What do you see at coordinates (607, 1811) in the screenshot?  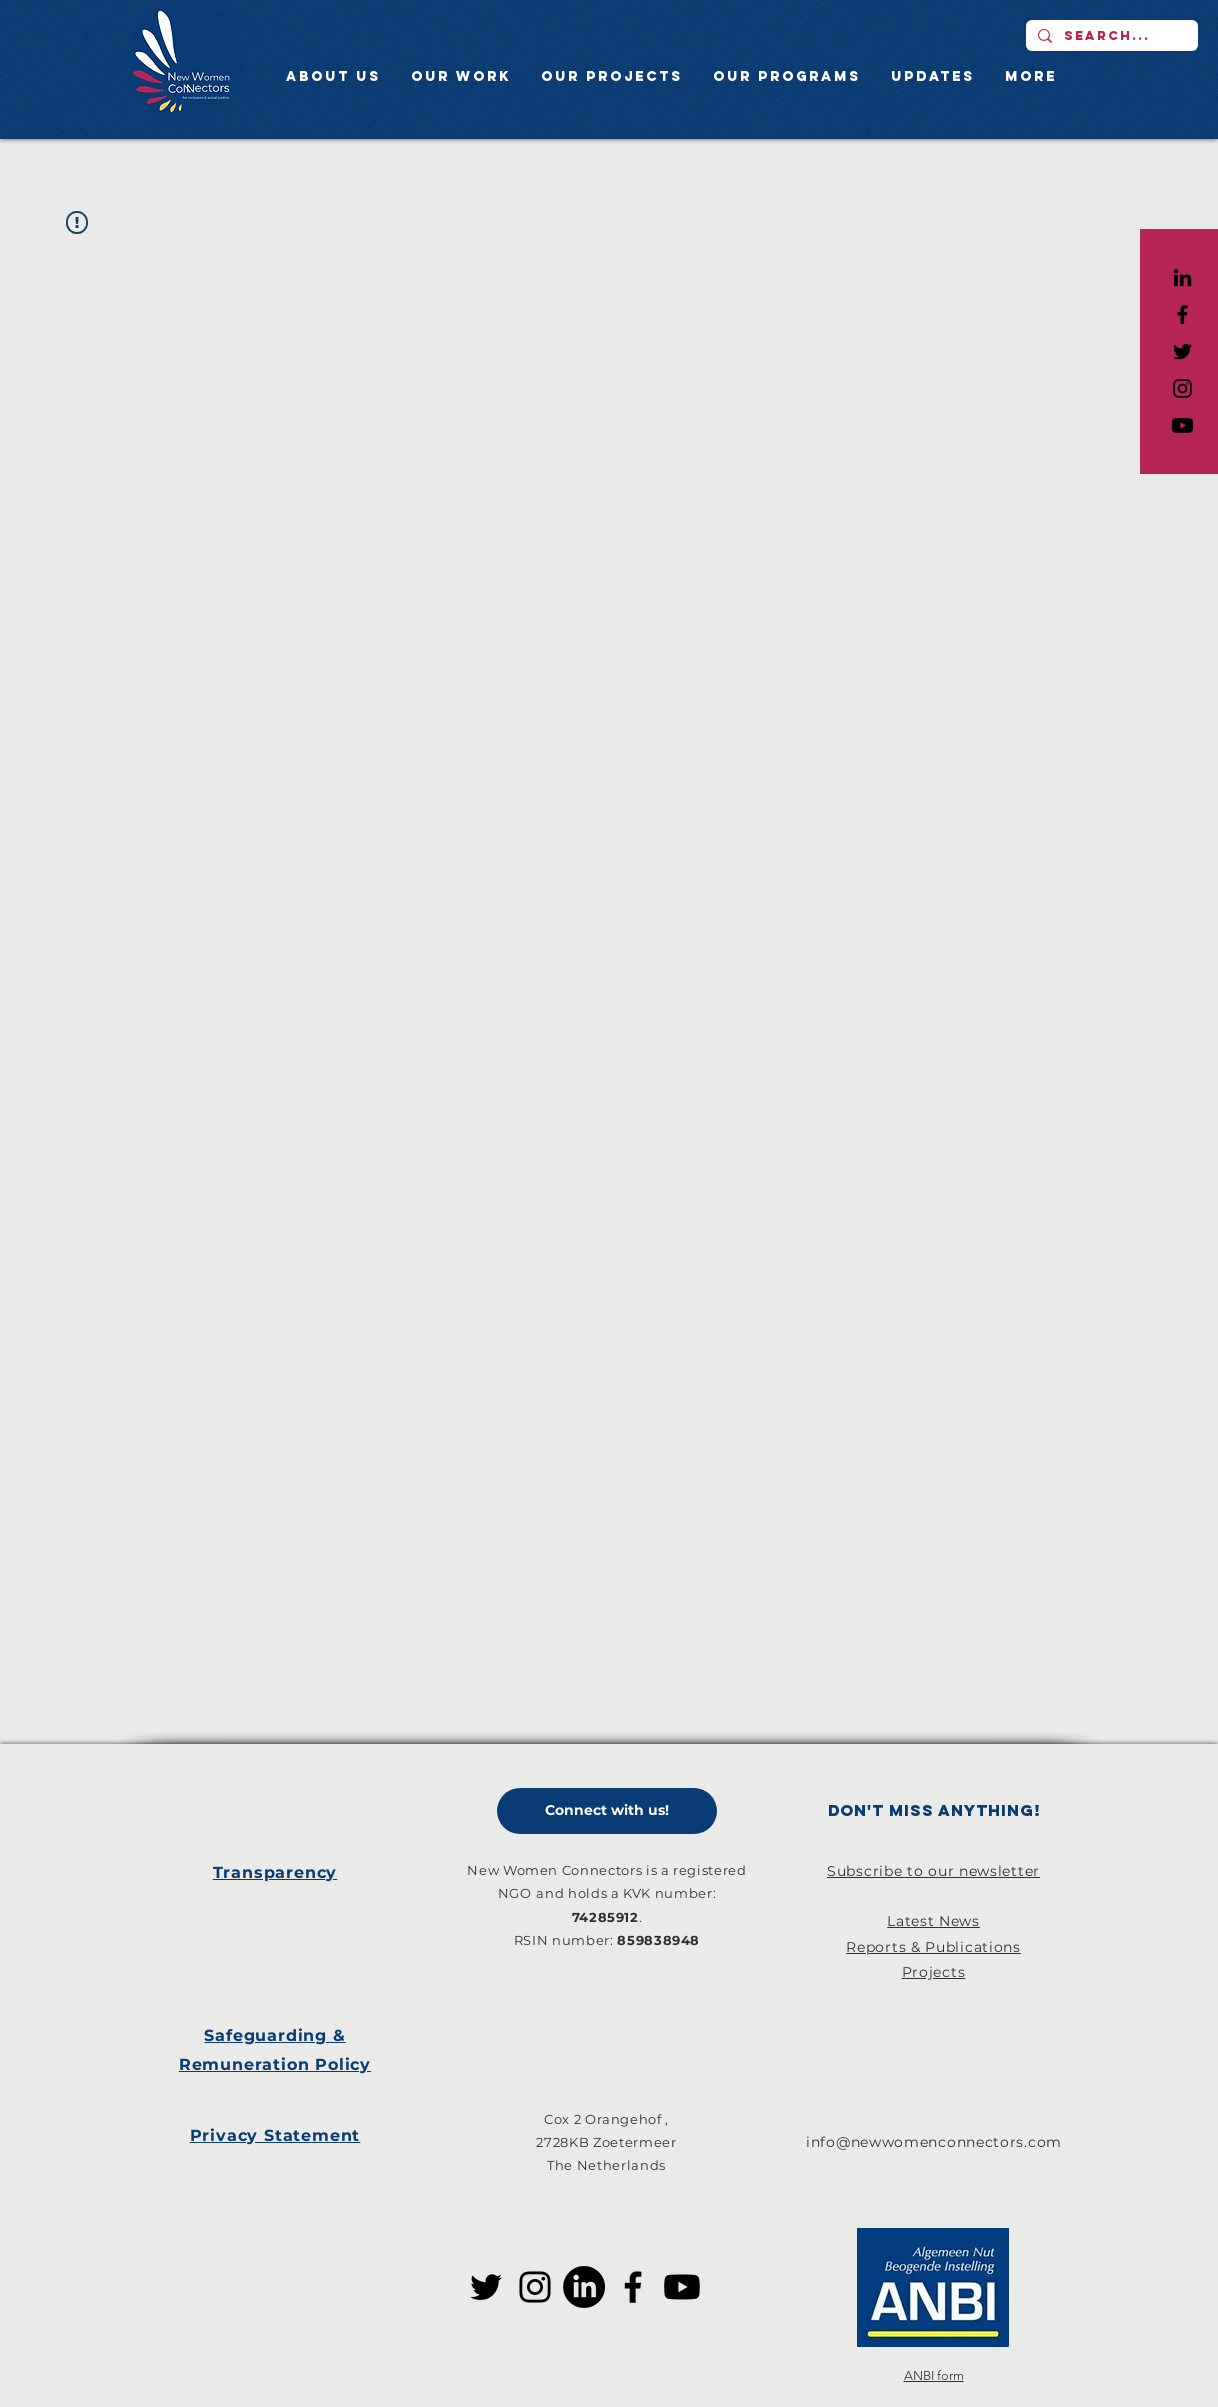 I see `[Connect with us!]` at bounding box center [607, 1811].